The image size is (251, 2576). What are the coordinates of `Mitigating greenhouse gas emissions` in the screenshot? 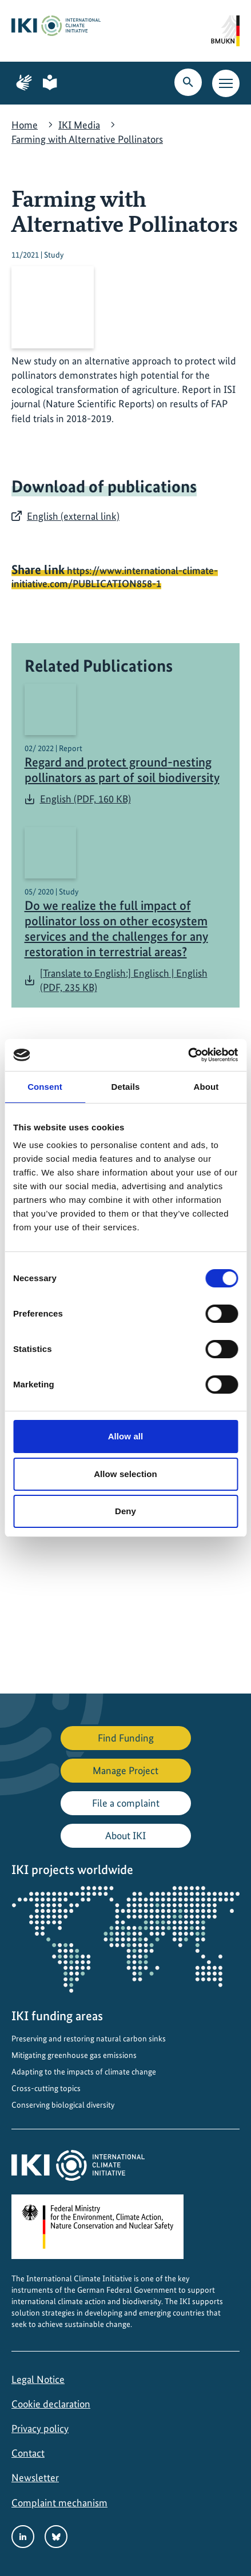 It's located at (74, 2055).